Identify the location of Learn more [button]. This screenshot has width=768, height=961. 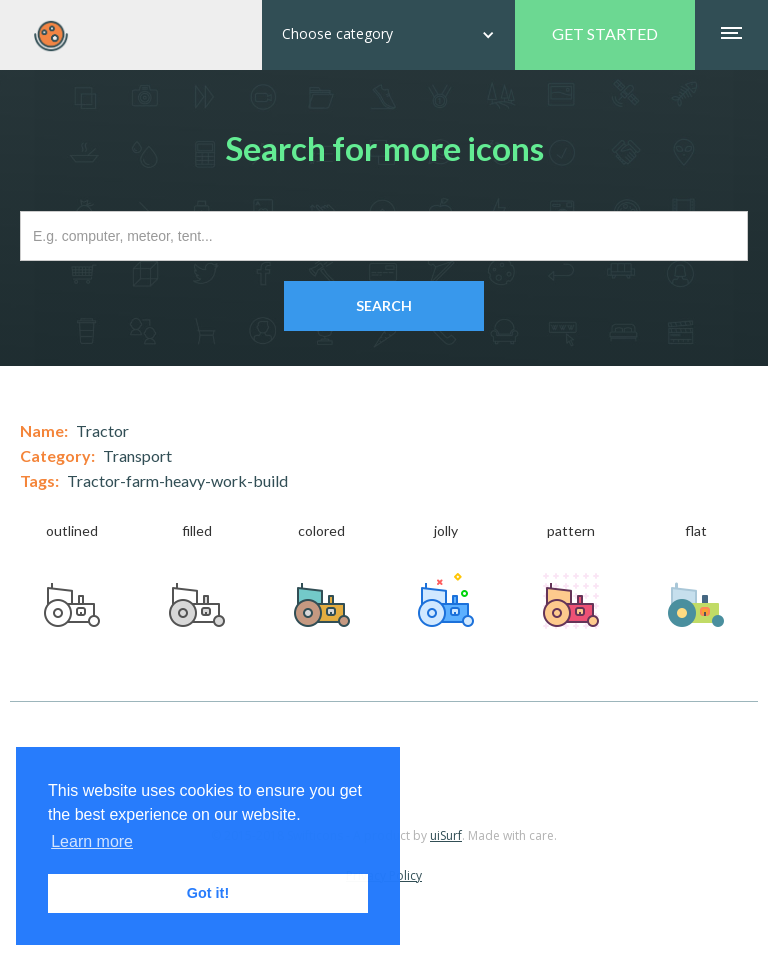
(92, 841).